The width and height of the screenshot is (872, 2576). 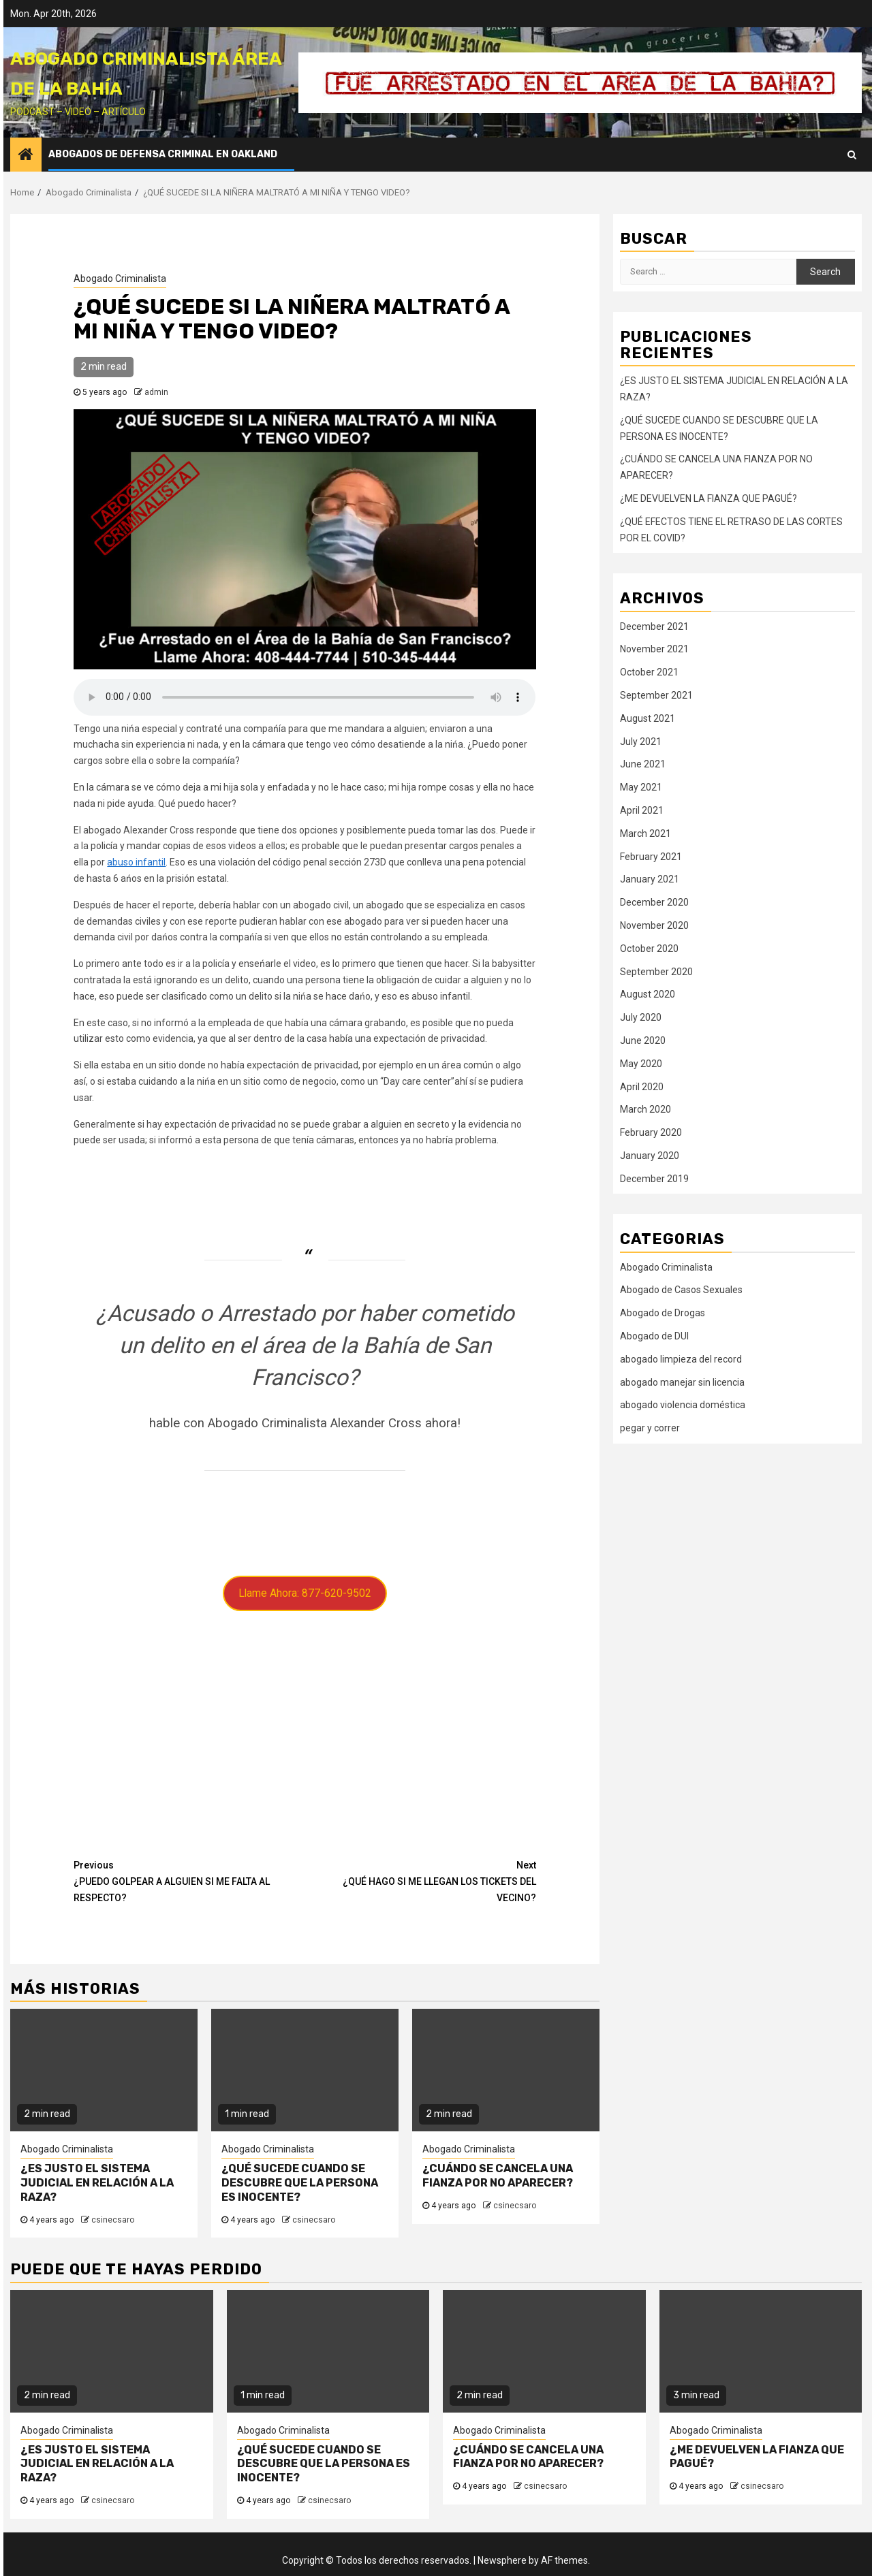 What do you see at coordinates (651, 856) in the screenshot?
I see `February 2021` at bounding box center [651, 856].